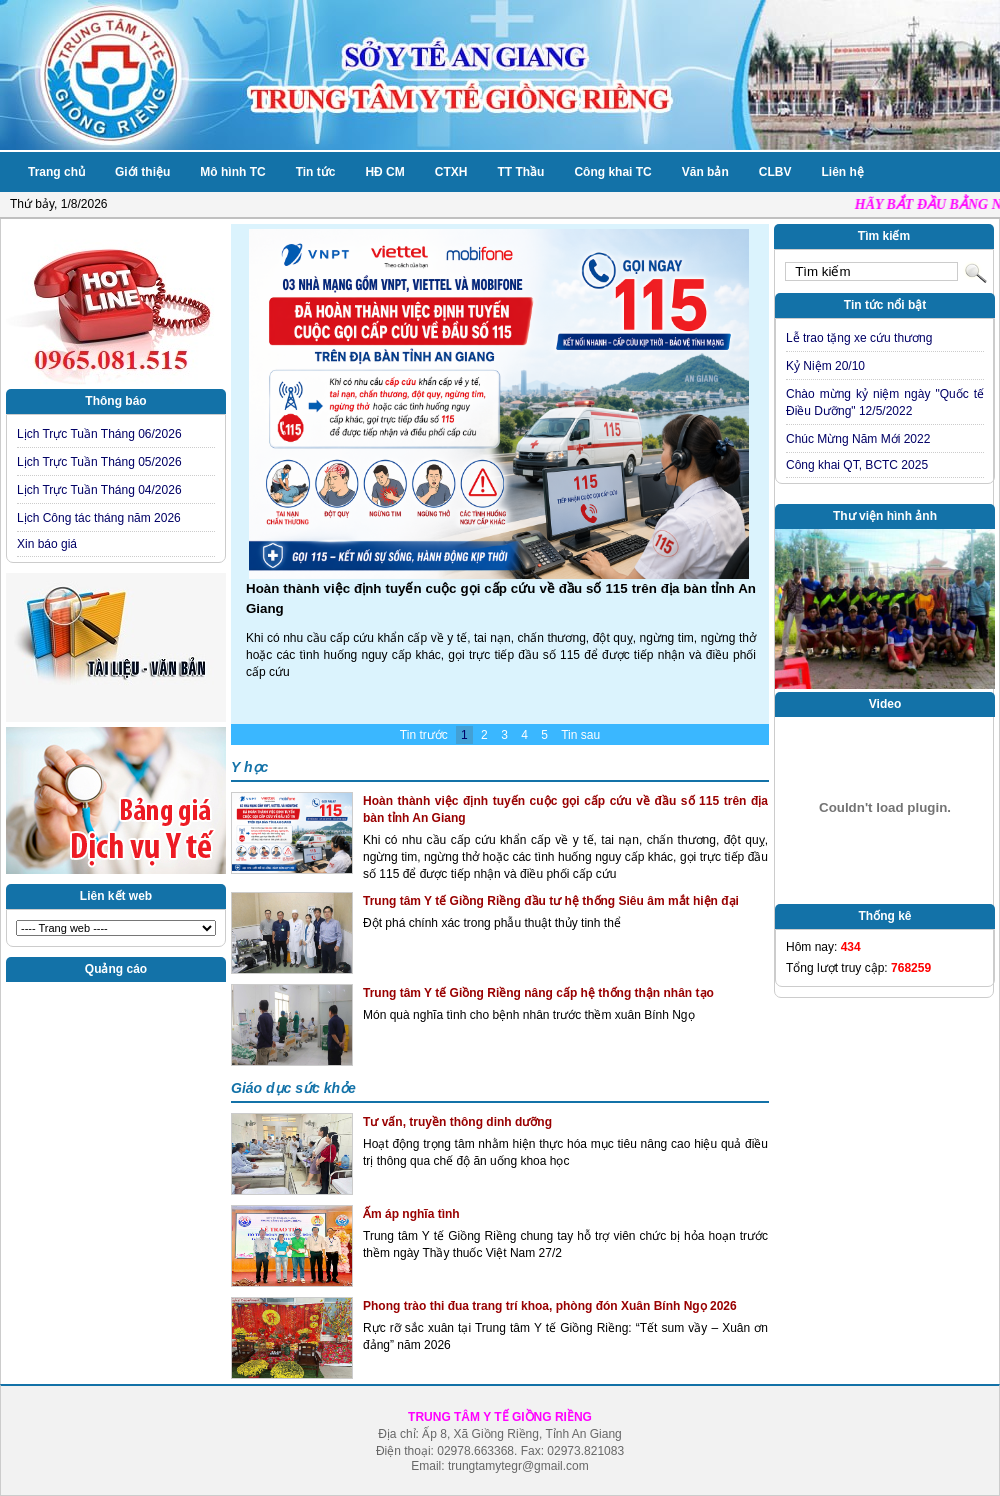 This screenshot has width=1000, height=1496. What do you see at coordinates (842, 172) in the screenshot?
I see `Liên hệ` at bounding box center [842, 172].